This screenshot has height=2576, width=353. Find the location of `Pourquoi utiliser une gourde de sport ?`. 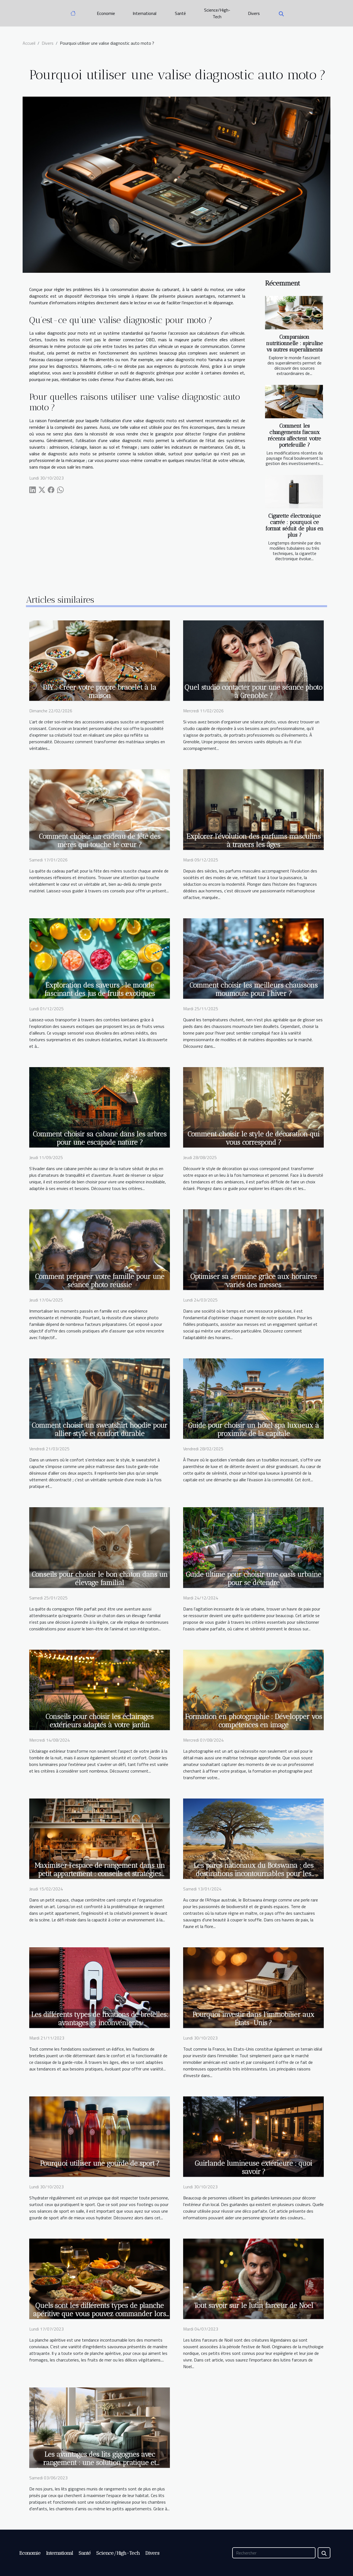

Pourquoi utiliser une gourde de sport ? is located at coordinates (99, 2163).